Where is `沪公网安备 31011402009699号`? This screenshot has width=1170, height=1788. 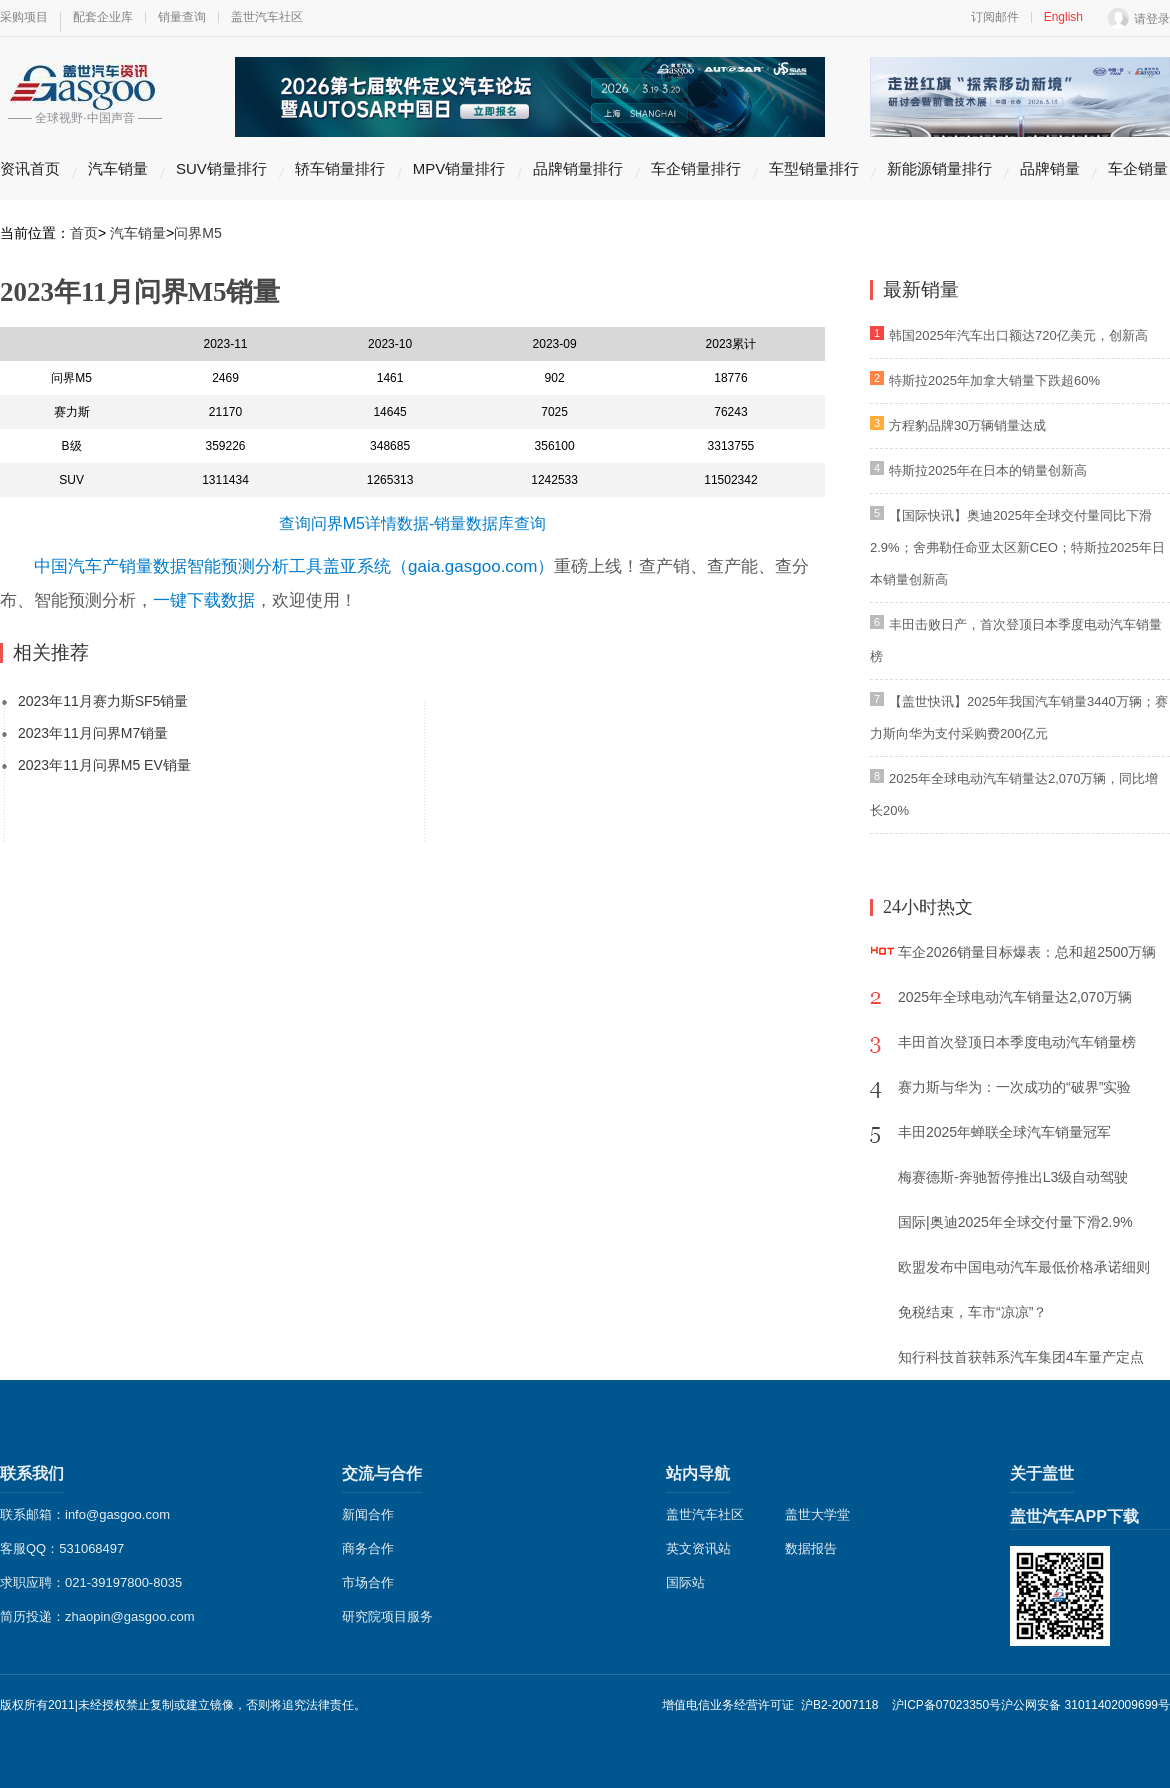
沪公网安备 31011402009699号 is located at coordinates (1085, 1705).